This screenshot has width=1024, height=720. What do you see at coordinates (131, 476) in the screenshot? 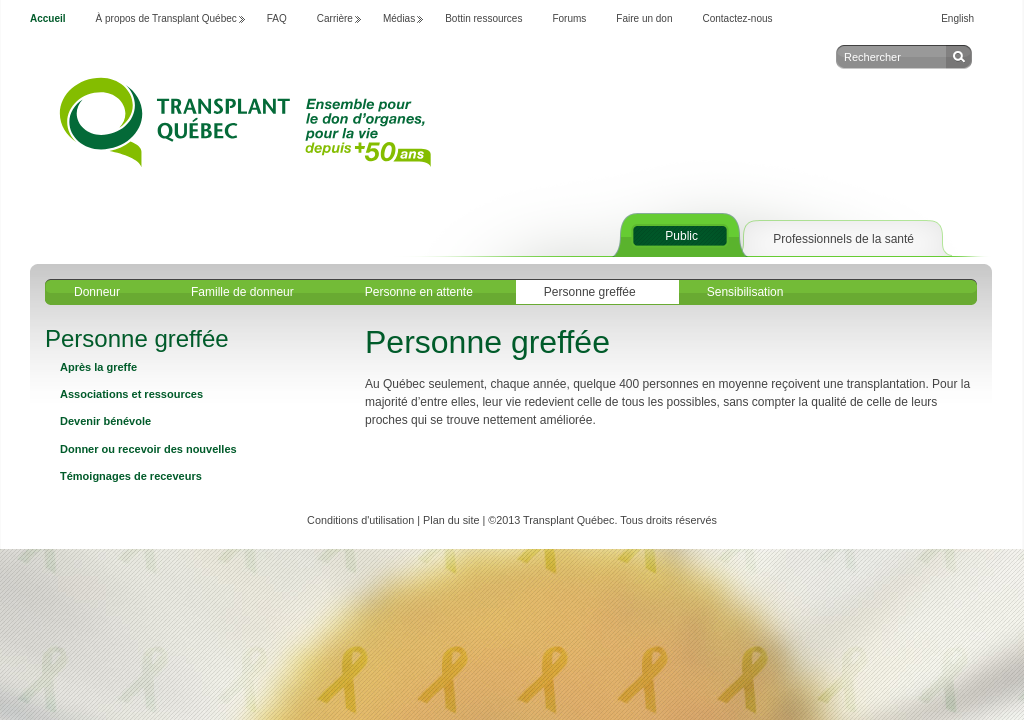
I see `Témoignages de receveurs` at bounding box center [131, 476].